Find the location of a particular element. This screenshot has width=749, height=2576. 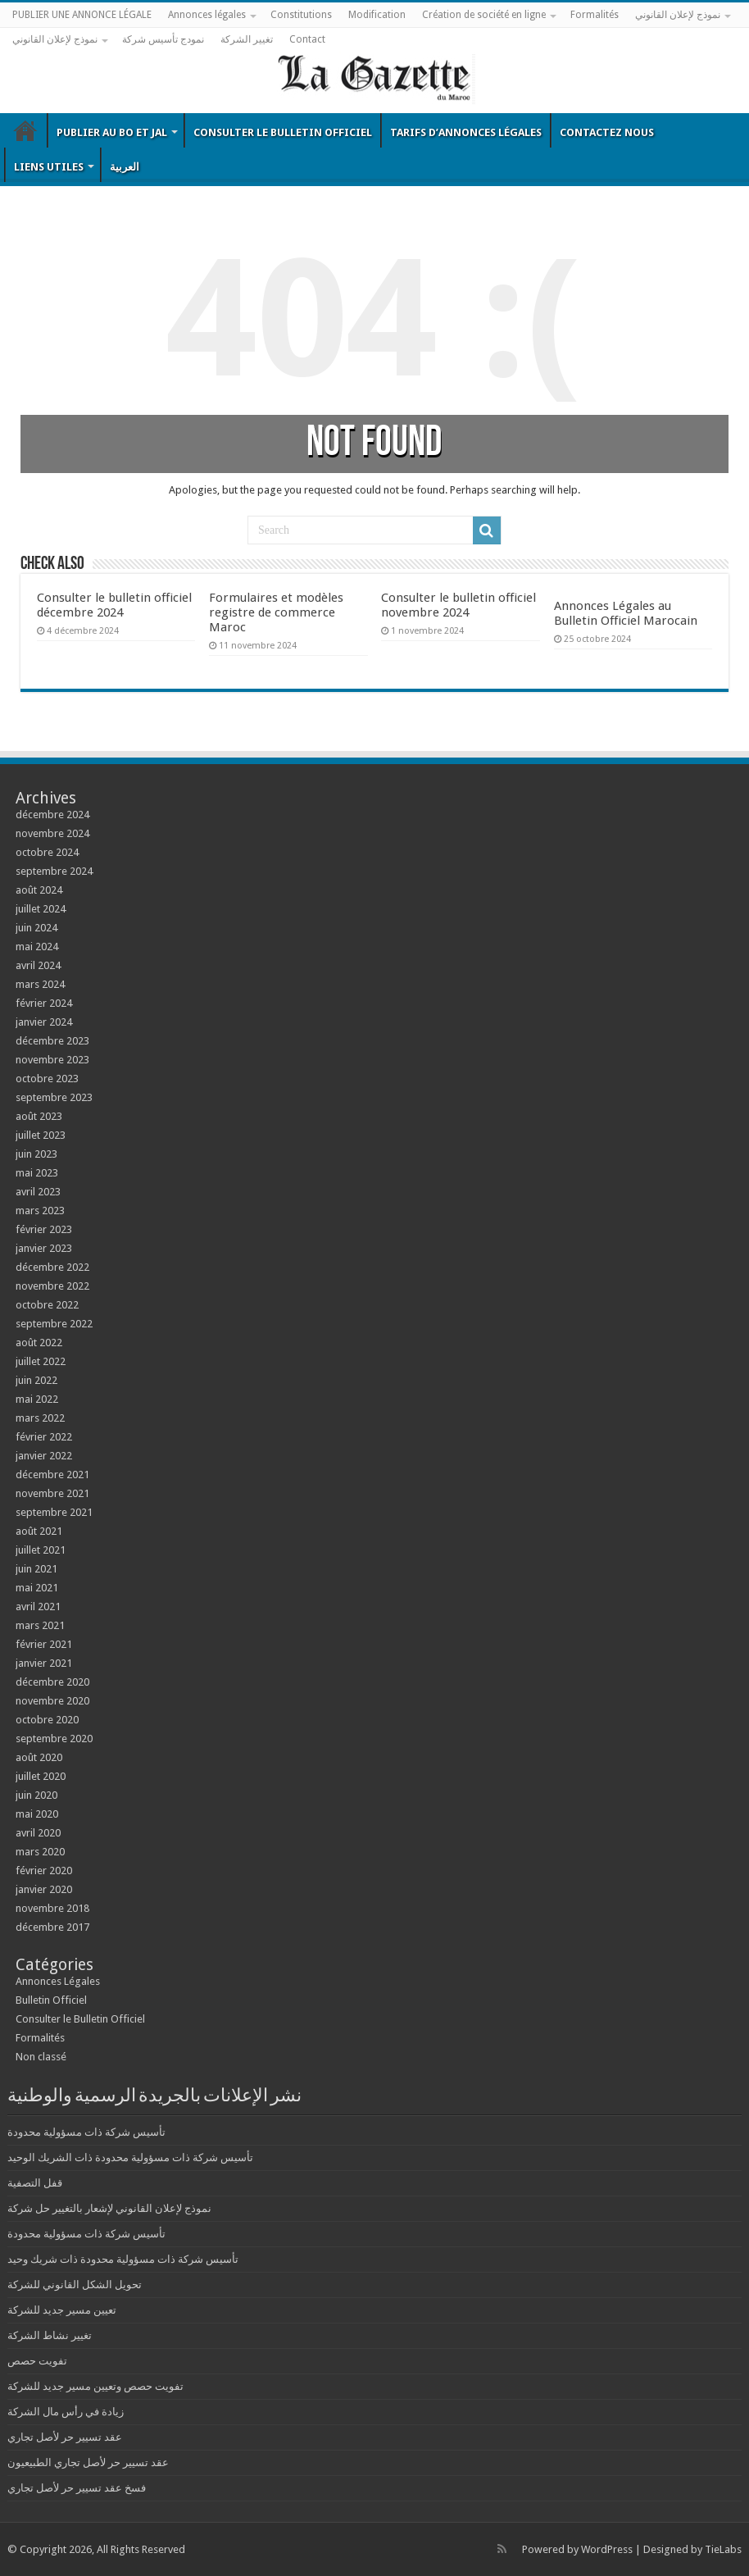

mars 2022 is located at coordinates (40, 1418).